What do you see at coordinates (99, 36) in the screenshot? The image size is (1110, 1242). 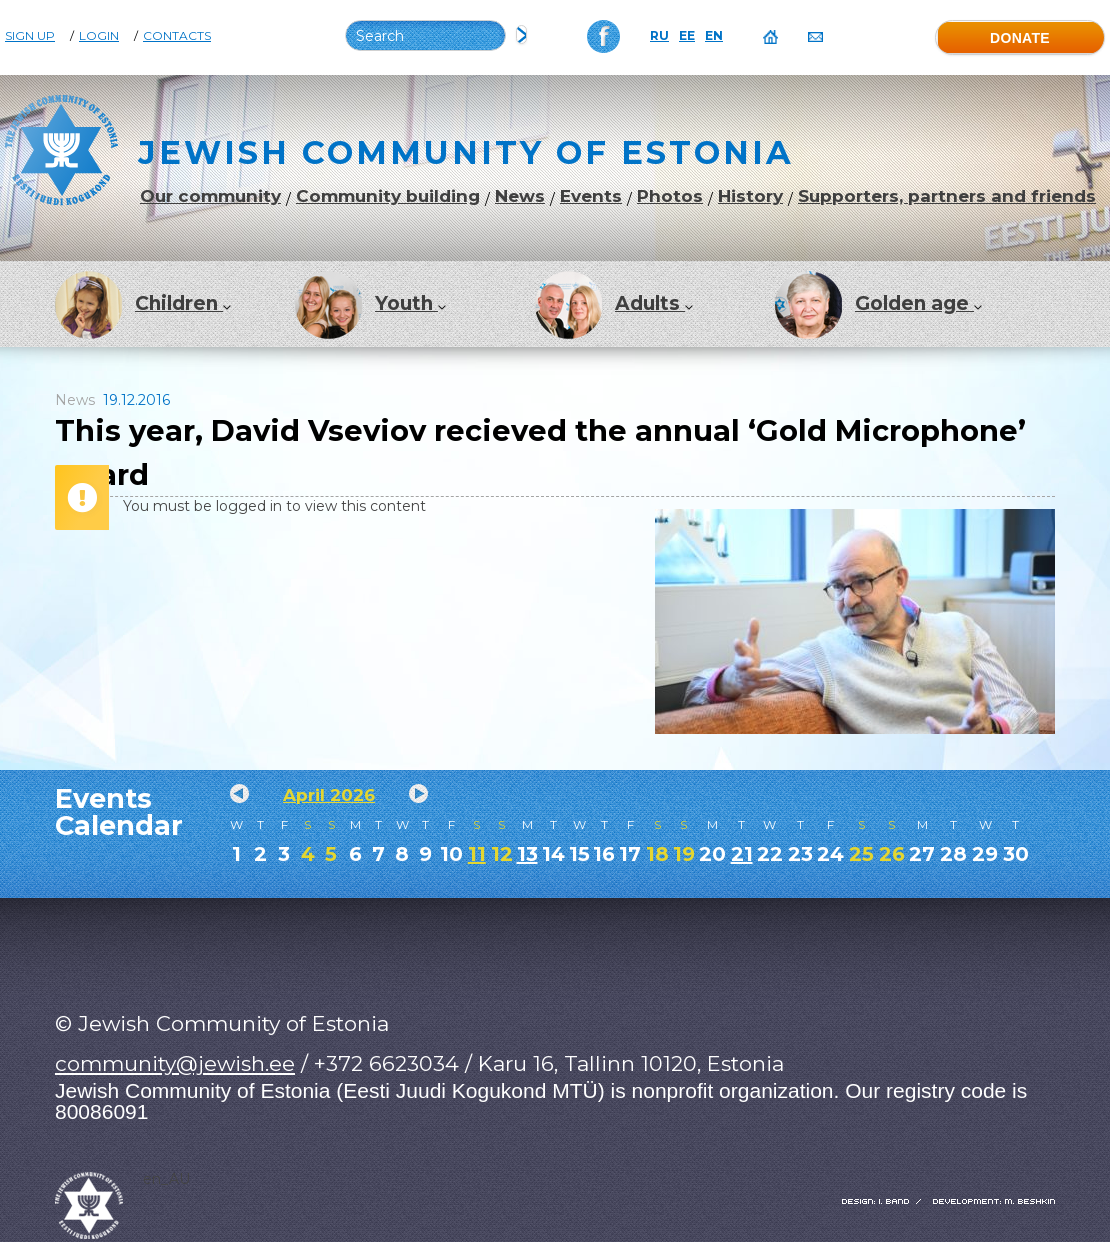 I see `Login` at bounding box center [99, 36].